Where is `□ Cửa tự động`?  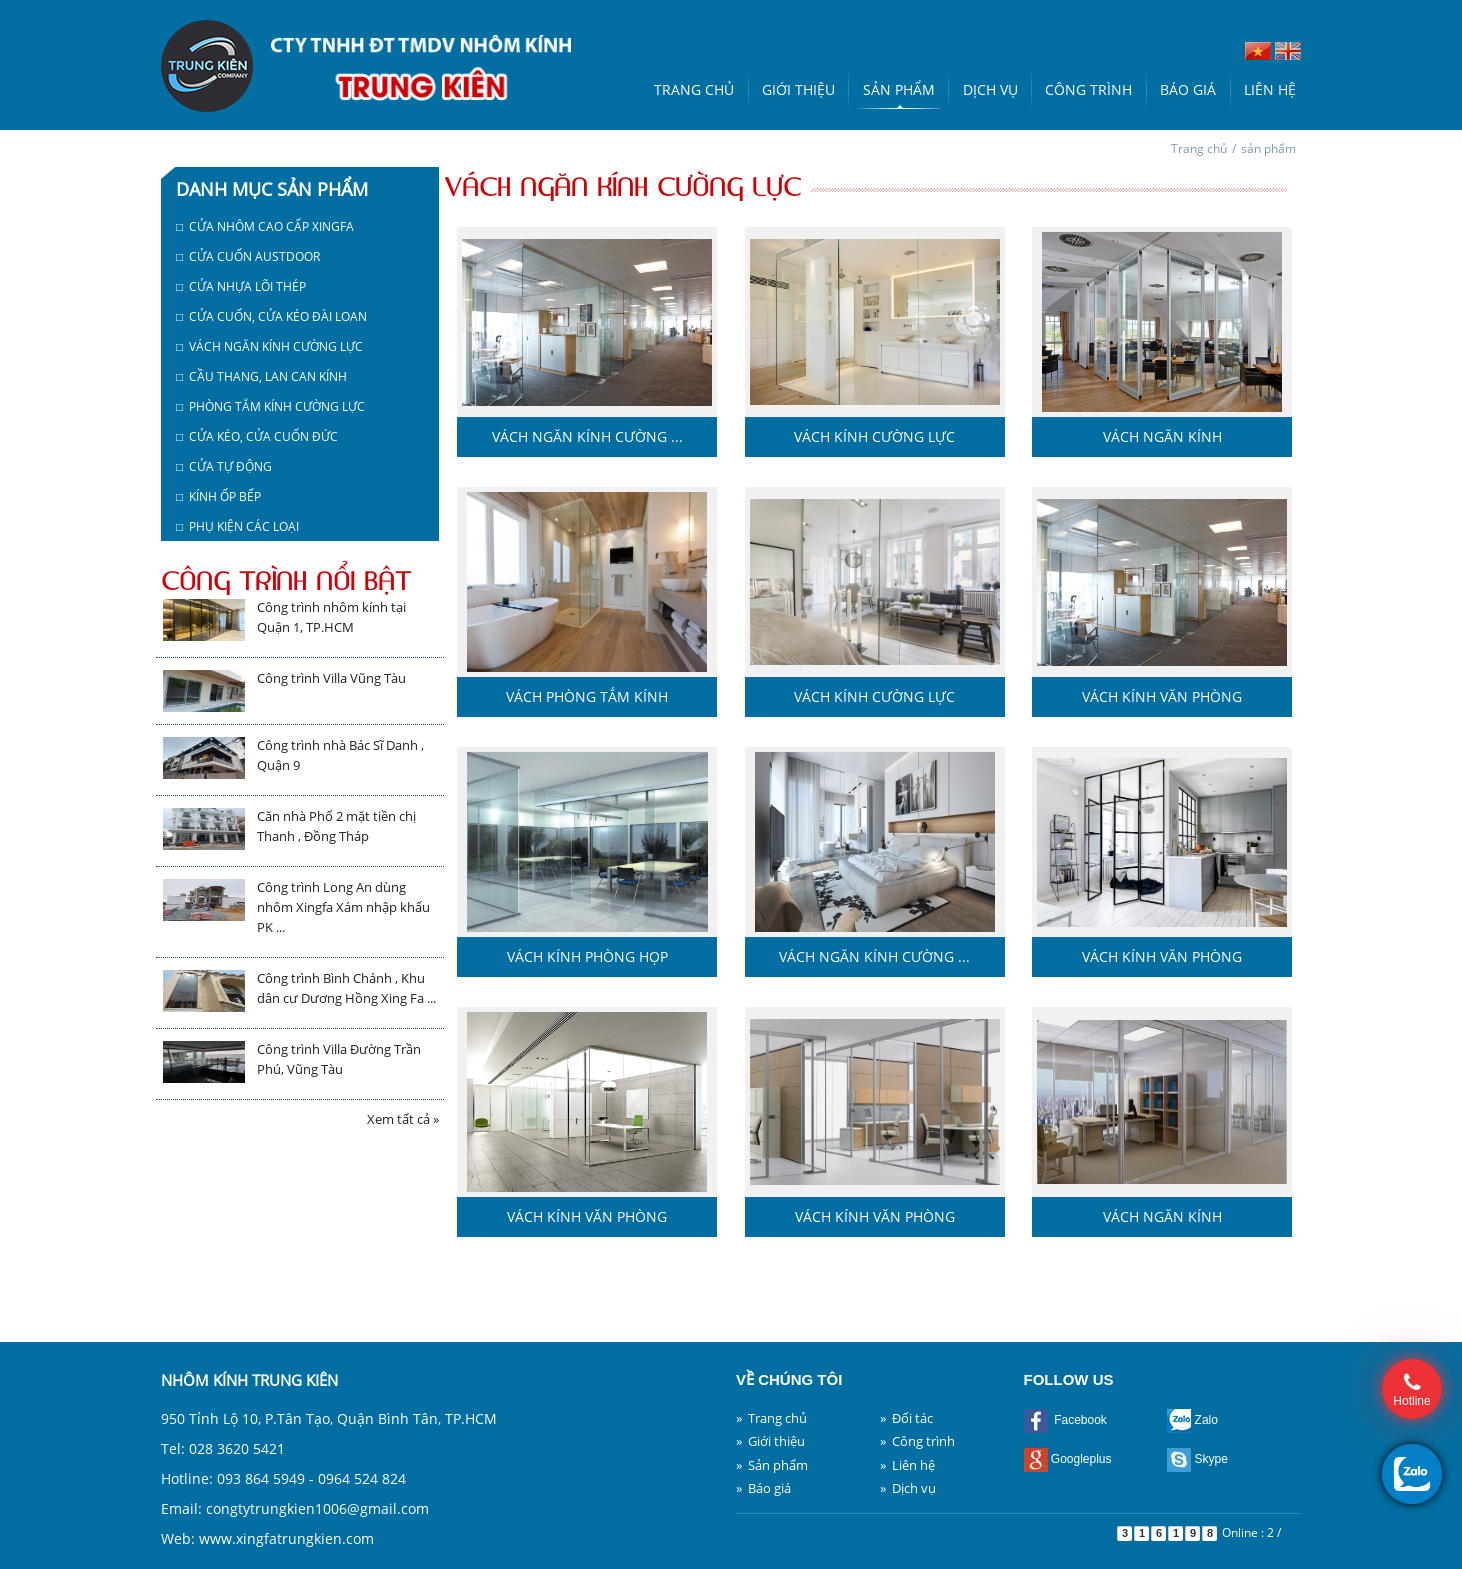
□ Cửa tự động is located at coordinates (224, 466).